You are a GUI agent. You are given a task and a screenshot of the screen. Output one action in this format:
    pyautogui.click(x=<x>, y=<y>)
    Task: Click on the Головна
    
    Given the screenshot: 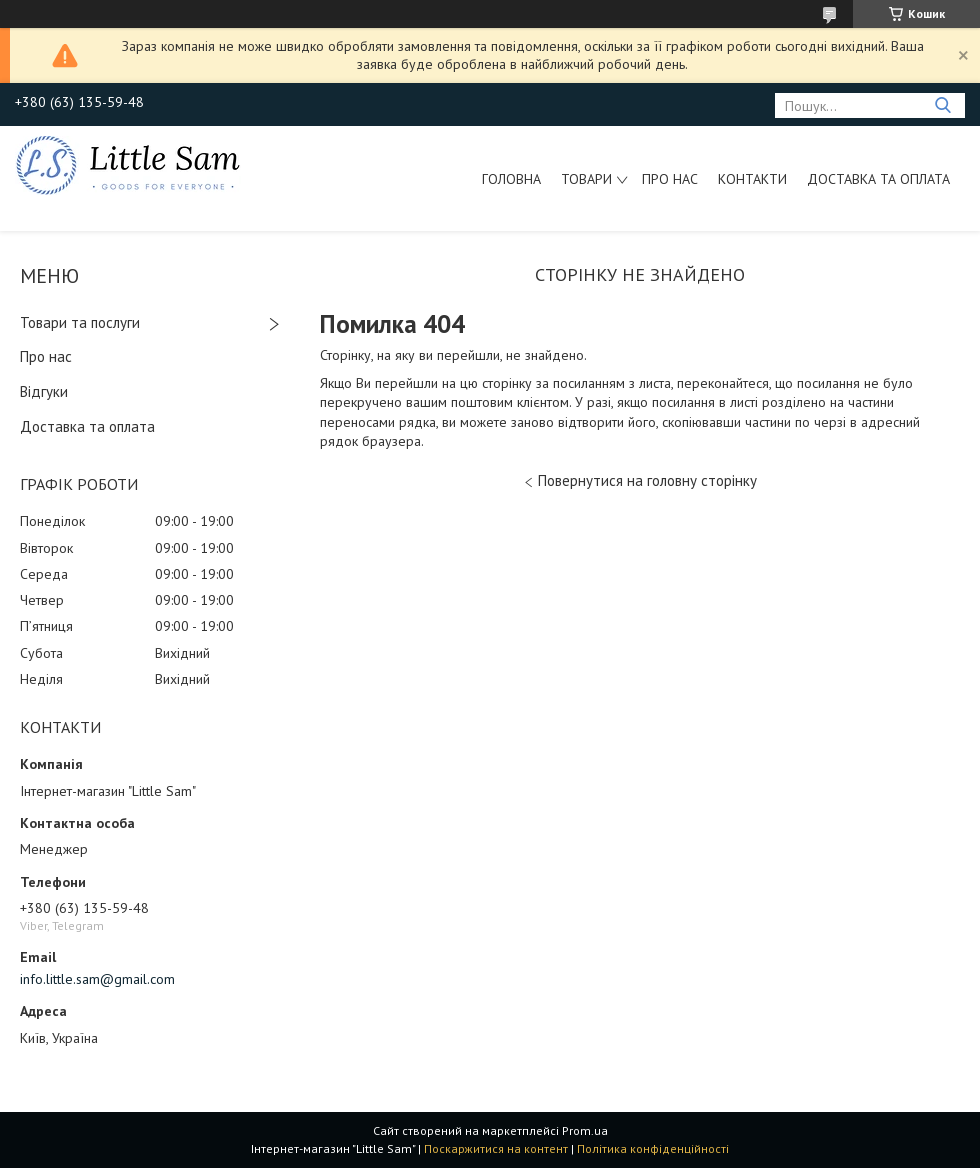 What is the action you would take?
    pyautogui.click(x=511, y=179)
    